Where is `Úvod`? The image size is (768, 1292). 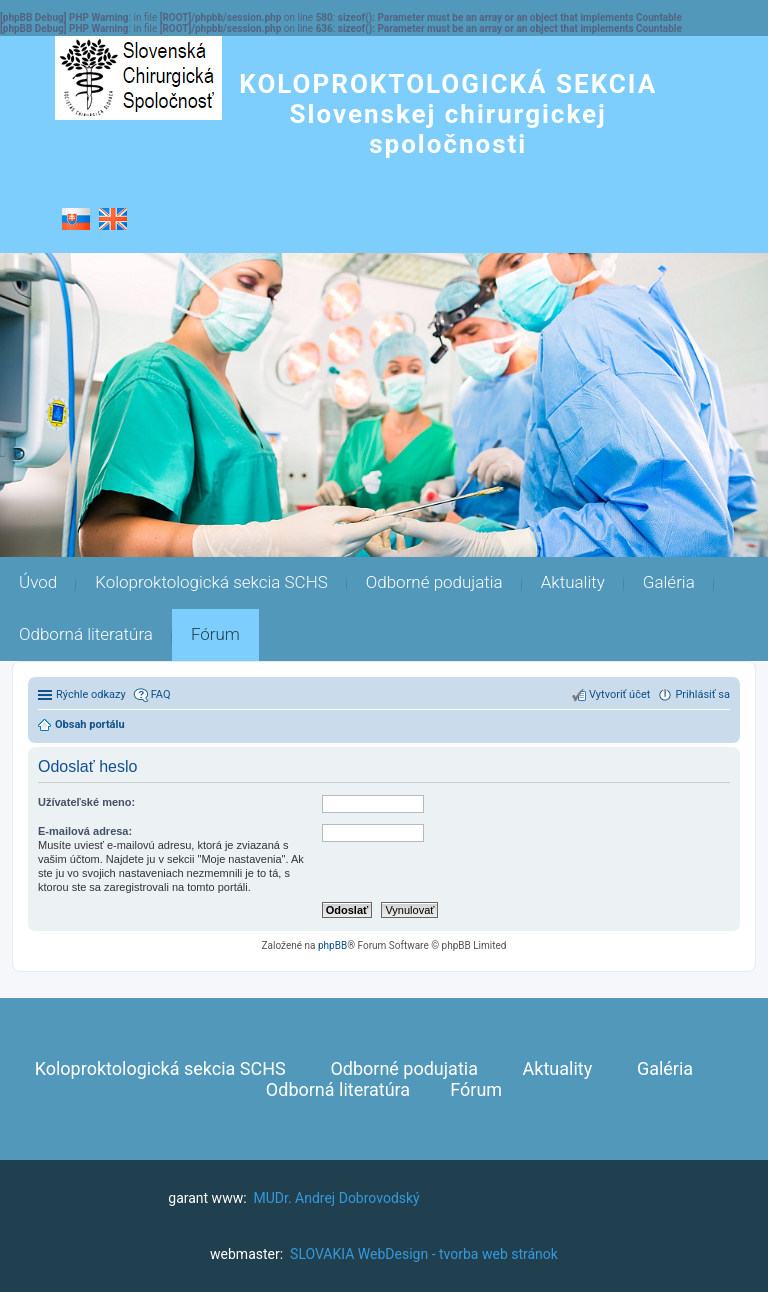
Úvod is located at coordinates (38, 582).